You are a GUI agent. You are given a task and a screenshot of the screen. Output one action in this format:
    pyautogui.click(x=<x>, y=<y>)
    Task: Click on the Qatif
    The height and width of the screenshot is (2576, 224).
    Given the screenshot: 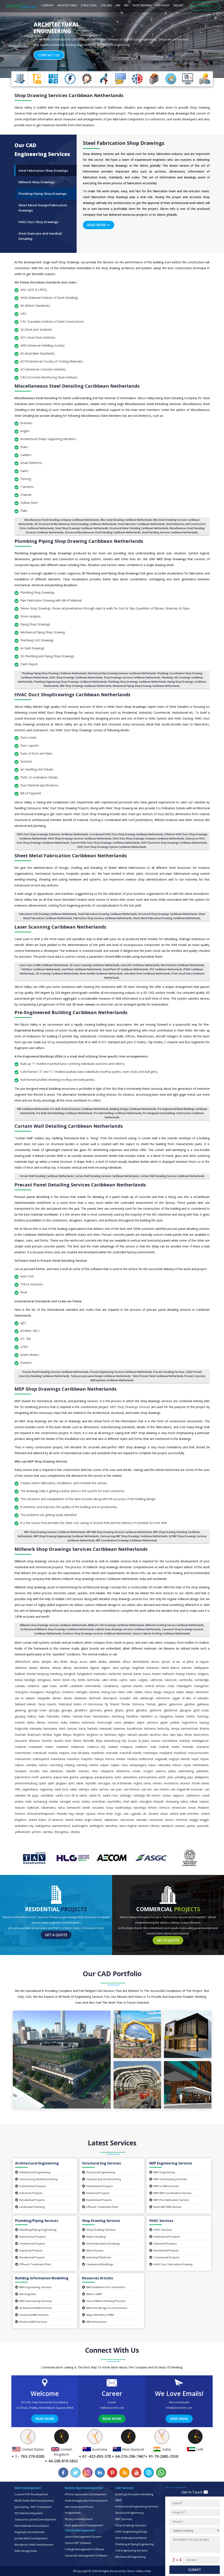 What is the action you would take?
    pyautogui.click(x=51, y=1783)
    